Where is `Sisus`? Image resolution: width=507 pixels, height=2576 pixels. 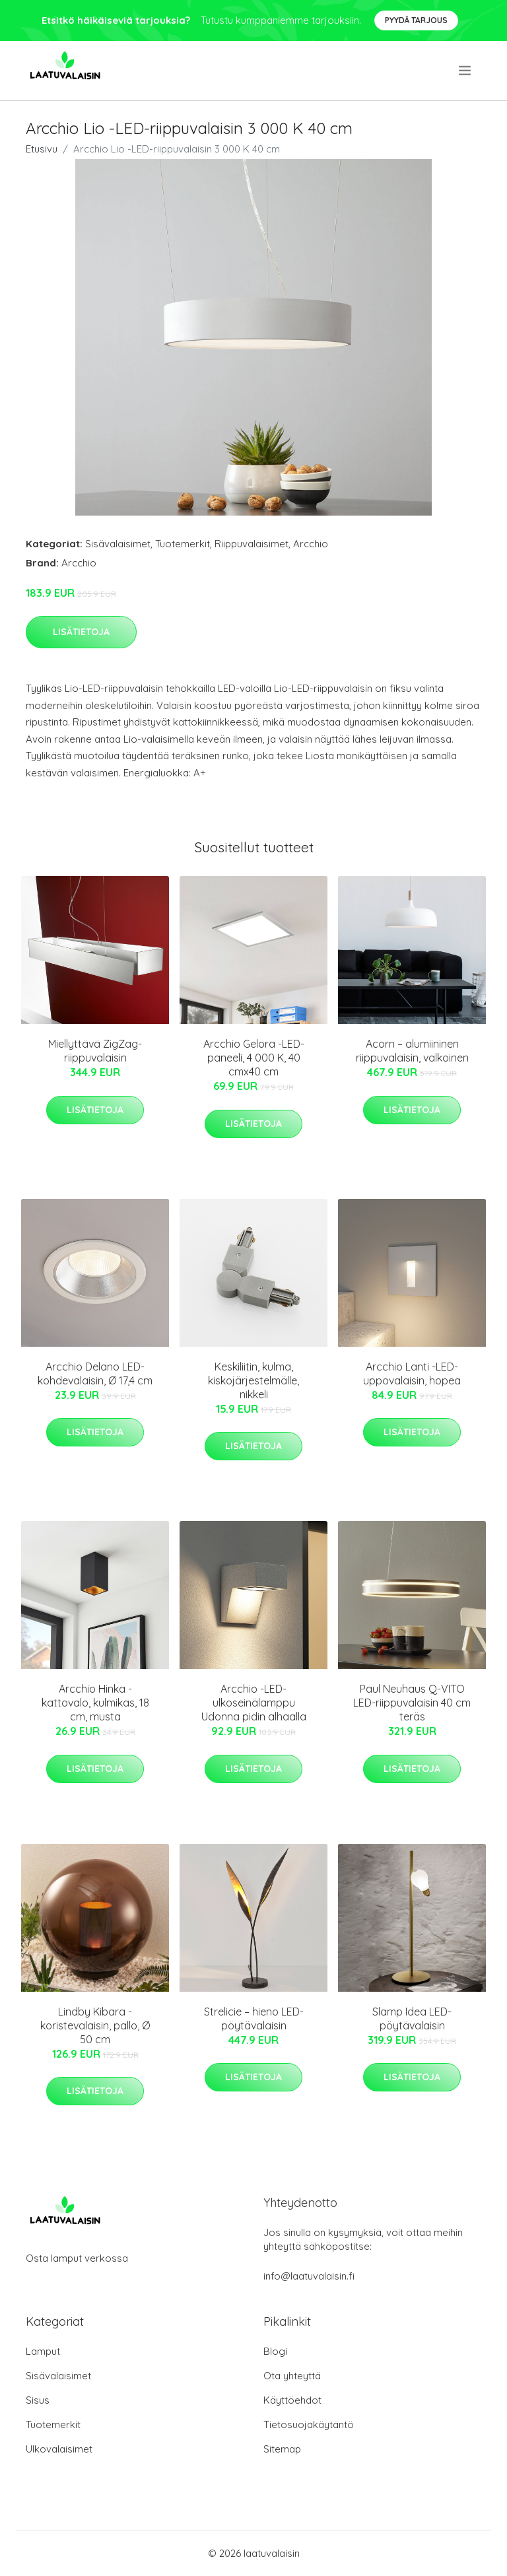 Sisus is located at coordinates (38, 2400).